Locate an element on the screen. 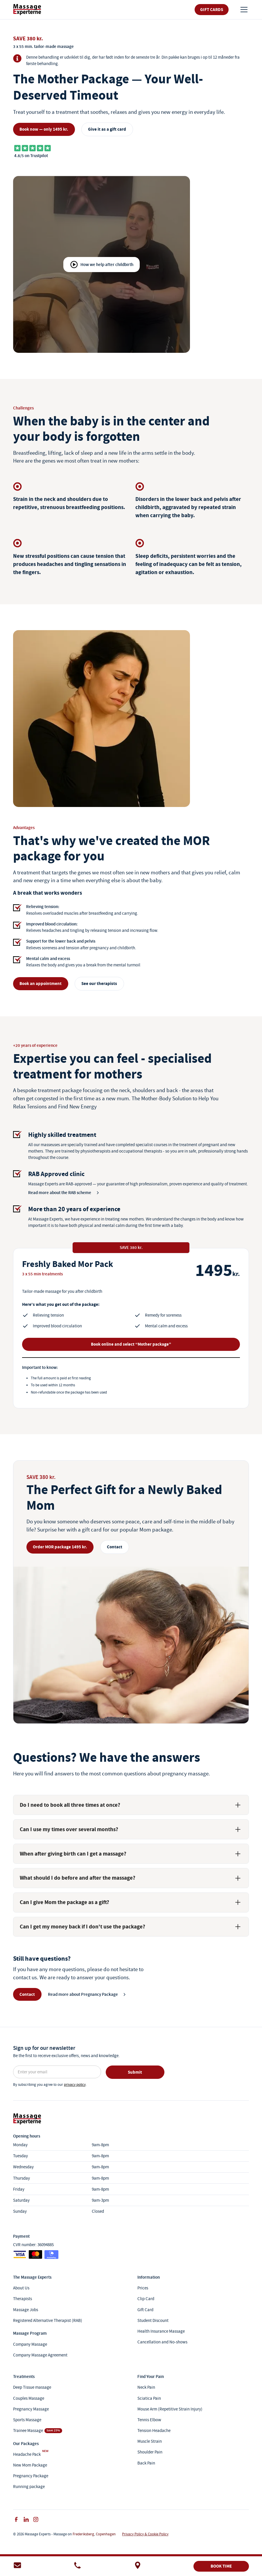  Headache Pack is located at coordinates (27, 2454).